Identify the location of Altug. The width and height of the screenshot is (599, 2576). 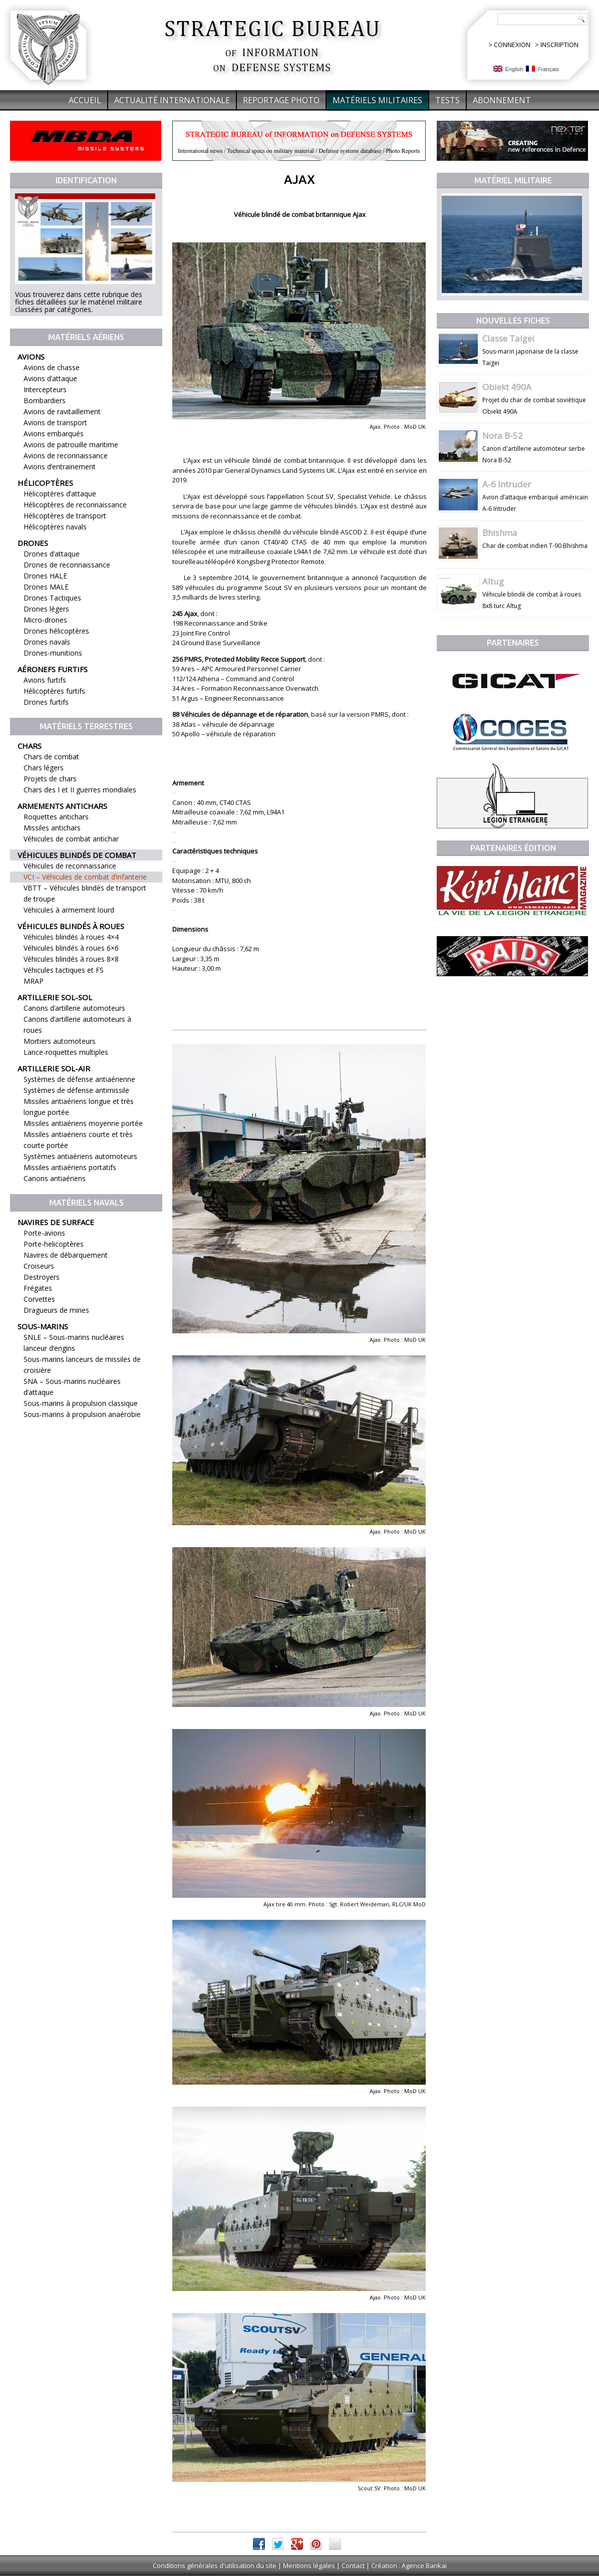
(493, 581).